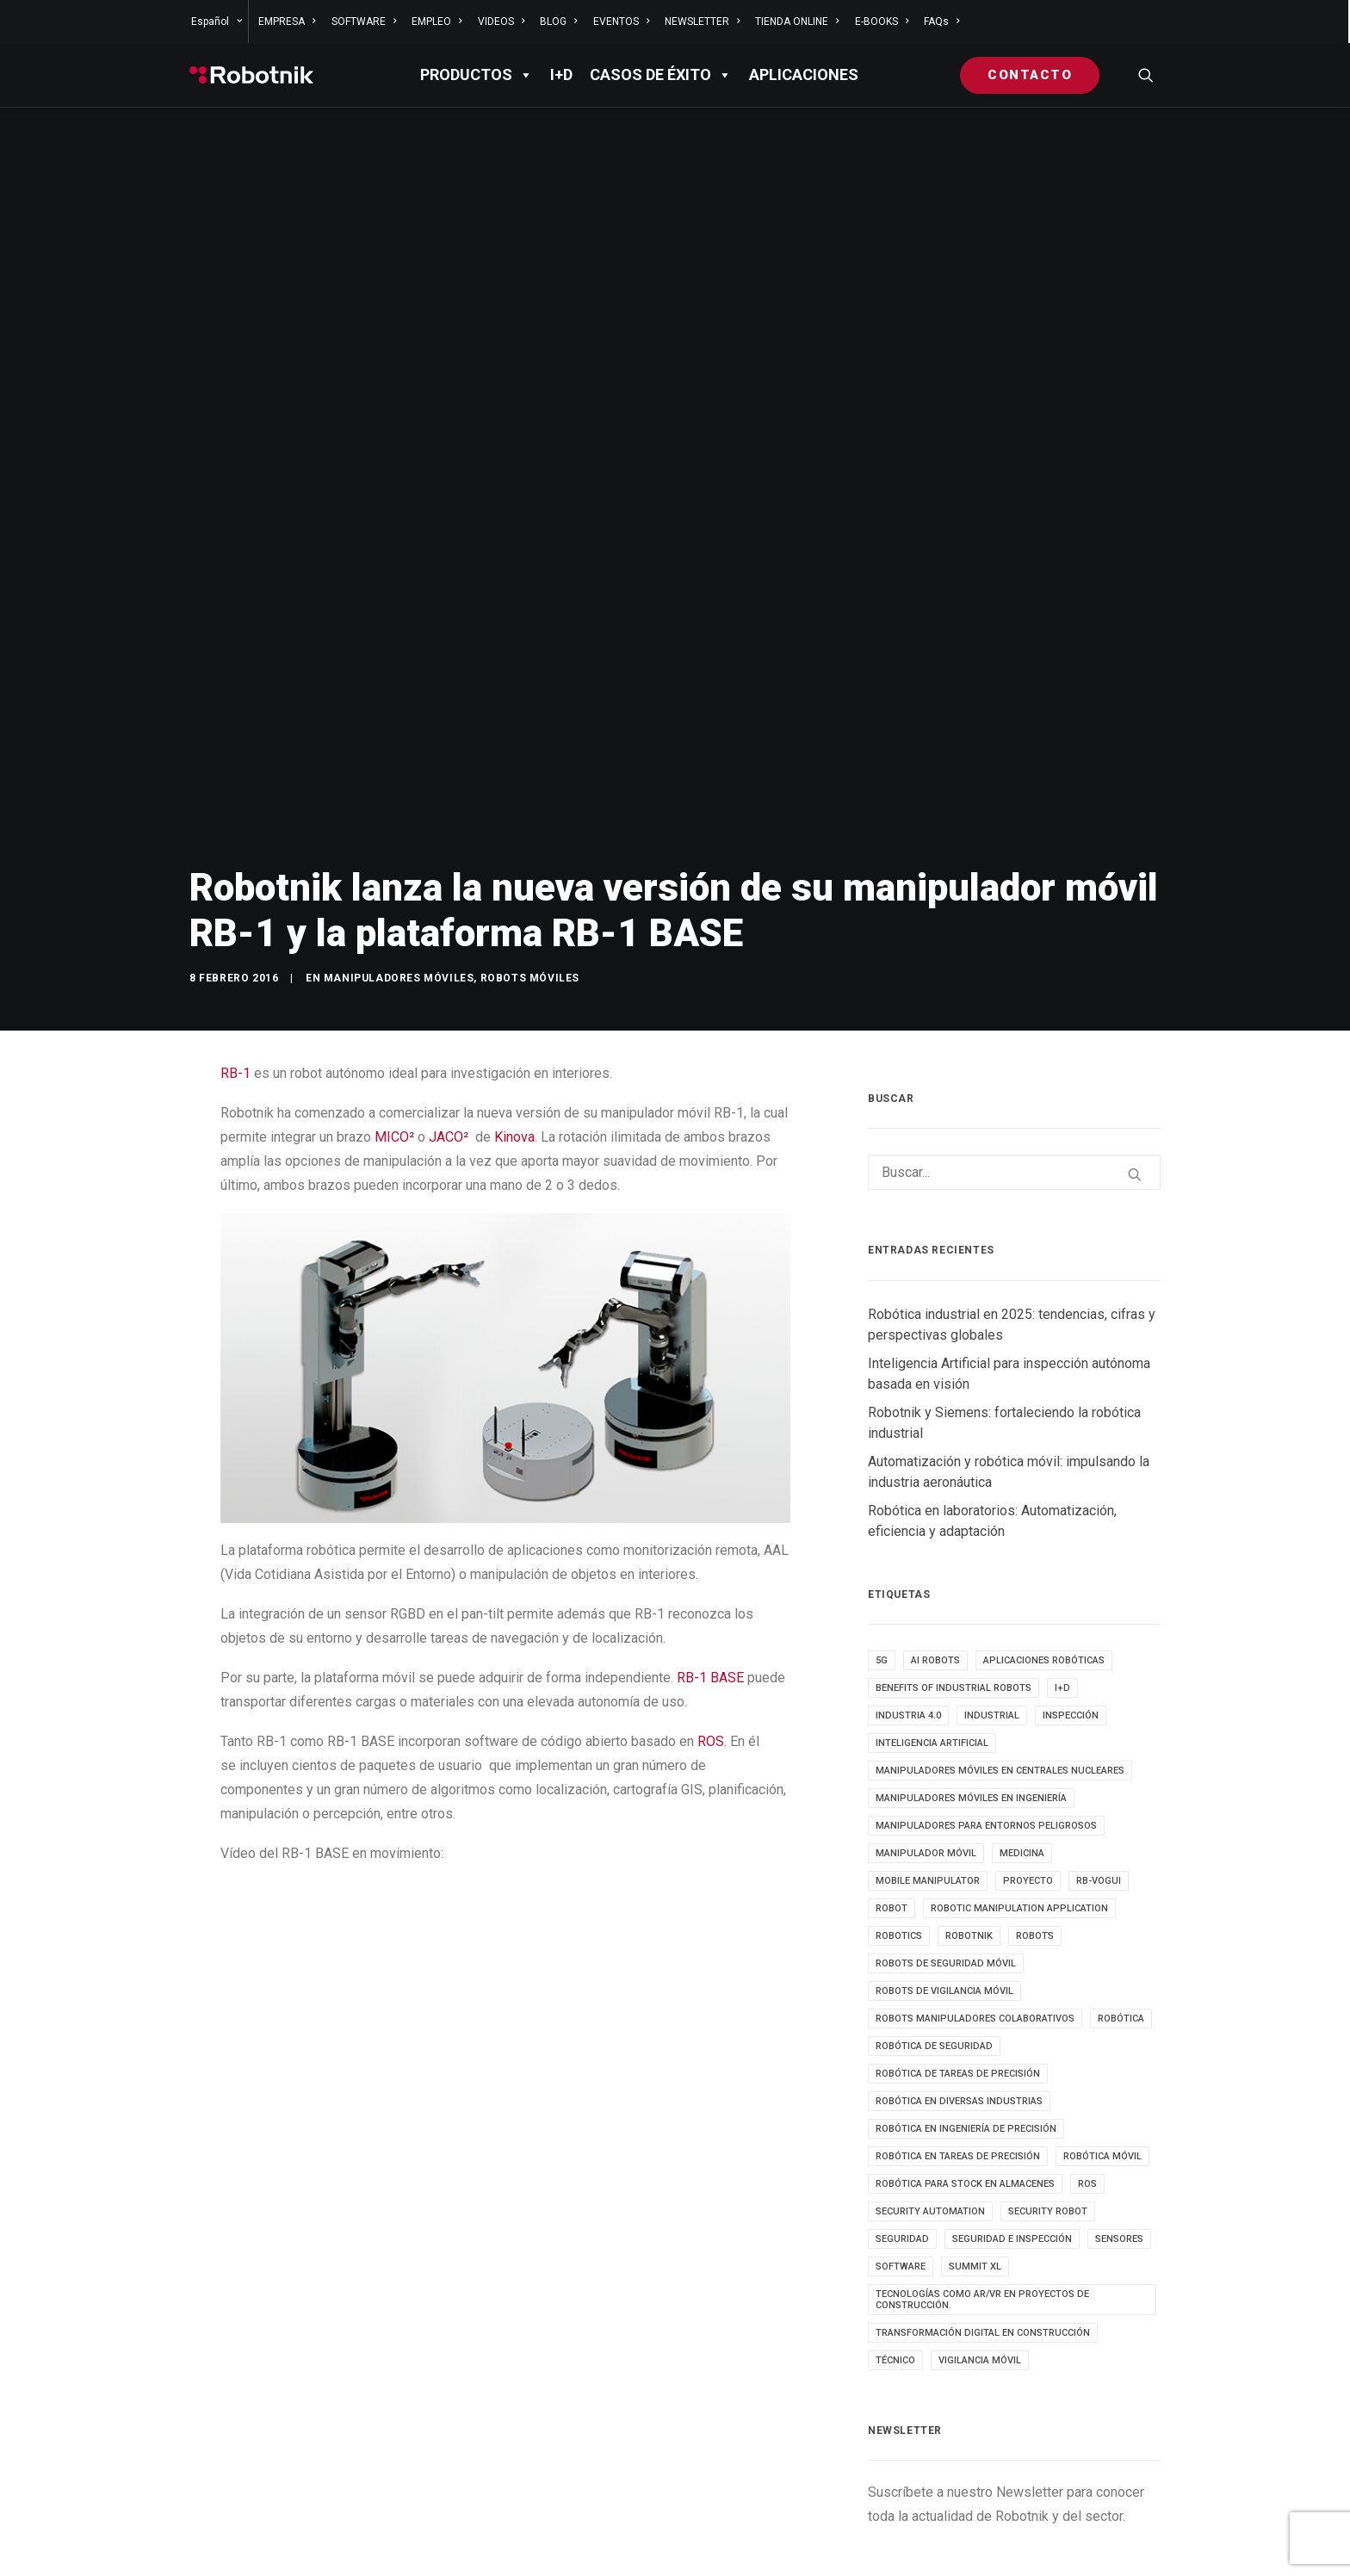  What do you see at coordinates (934, 1917) in the screenshot?
I see `robótica de seguridad [robótica de seguridad (5 elementos)]` at bounding box center [934, 1917].